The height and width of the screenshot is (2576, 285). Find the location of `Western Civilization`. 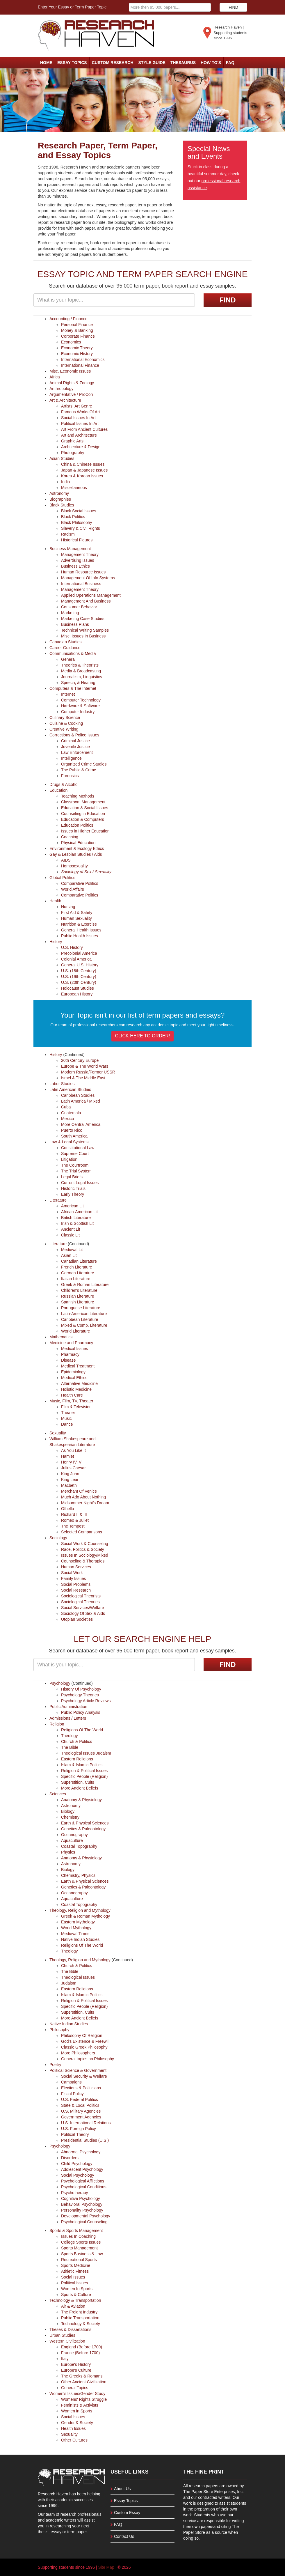

Western Civilization is located at coordinates (67, 2341).